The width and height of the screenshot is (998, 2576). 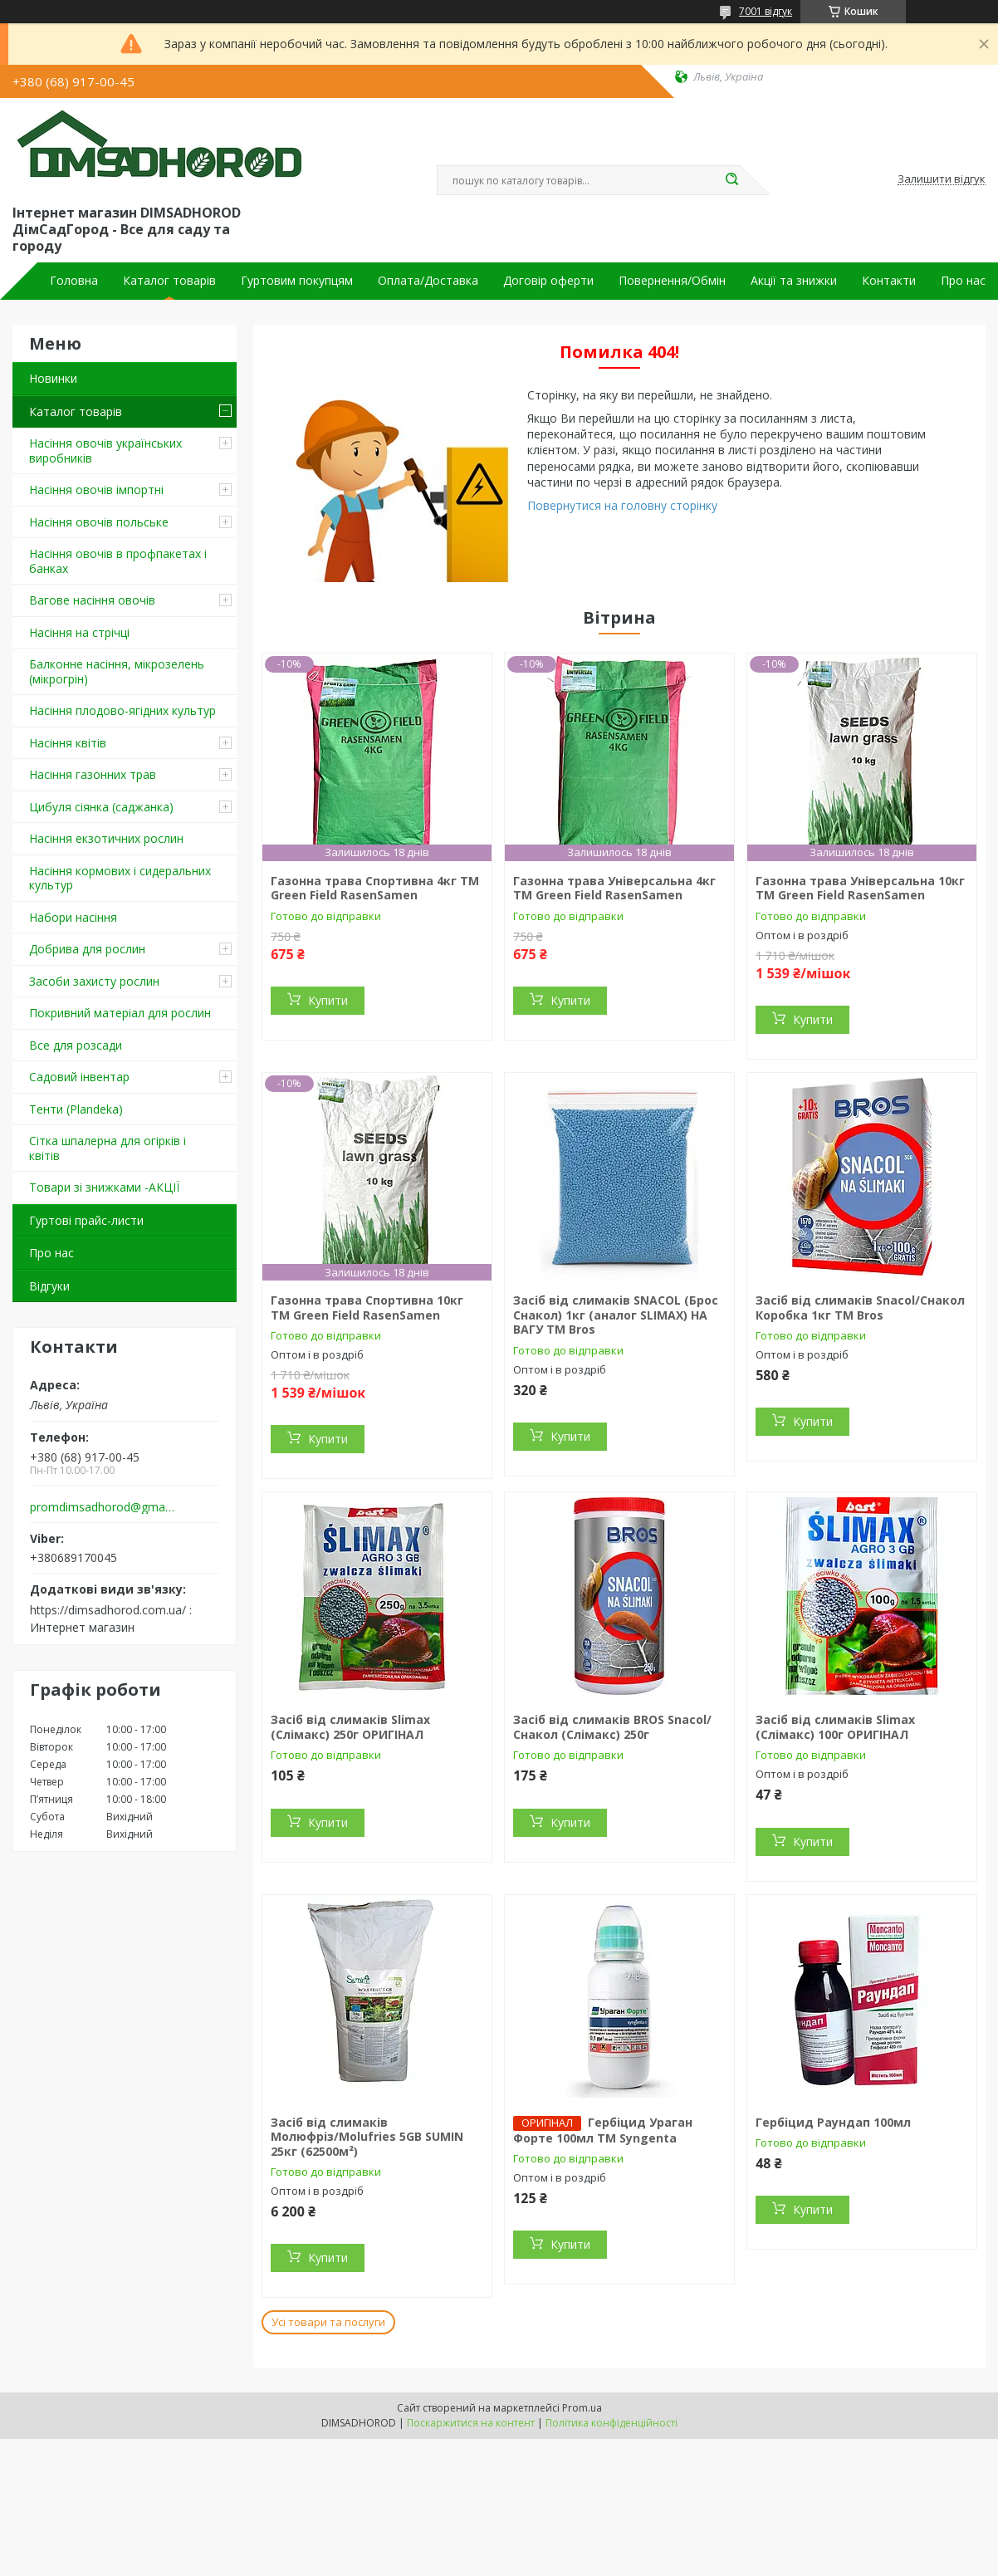 What do you see at coordinates (889, 280) in the screenshot?
I see `Контакти` at bounding box center [889, 280].